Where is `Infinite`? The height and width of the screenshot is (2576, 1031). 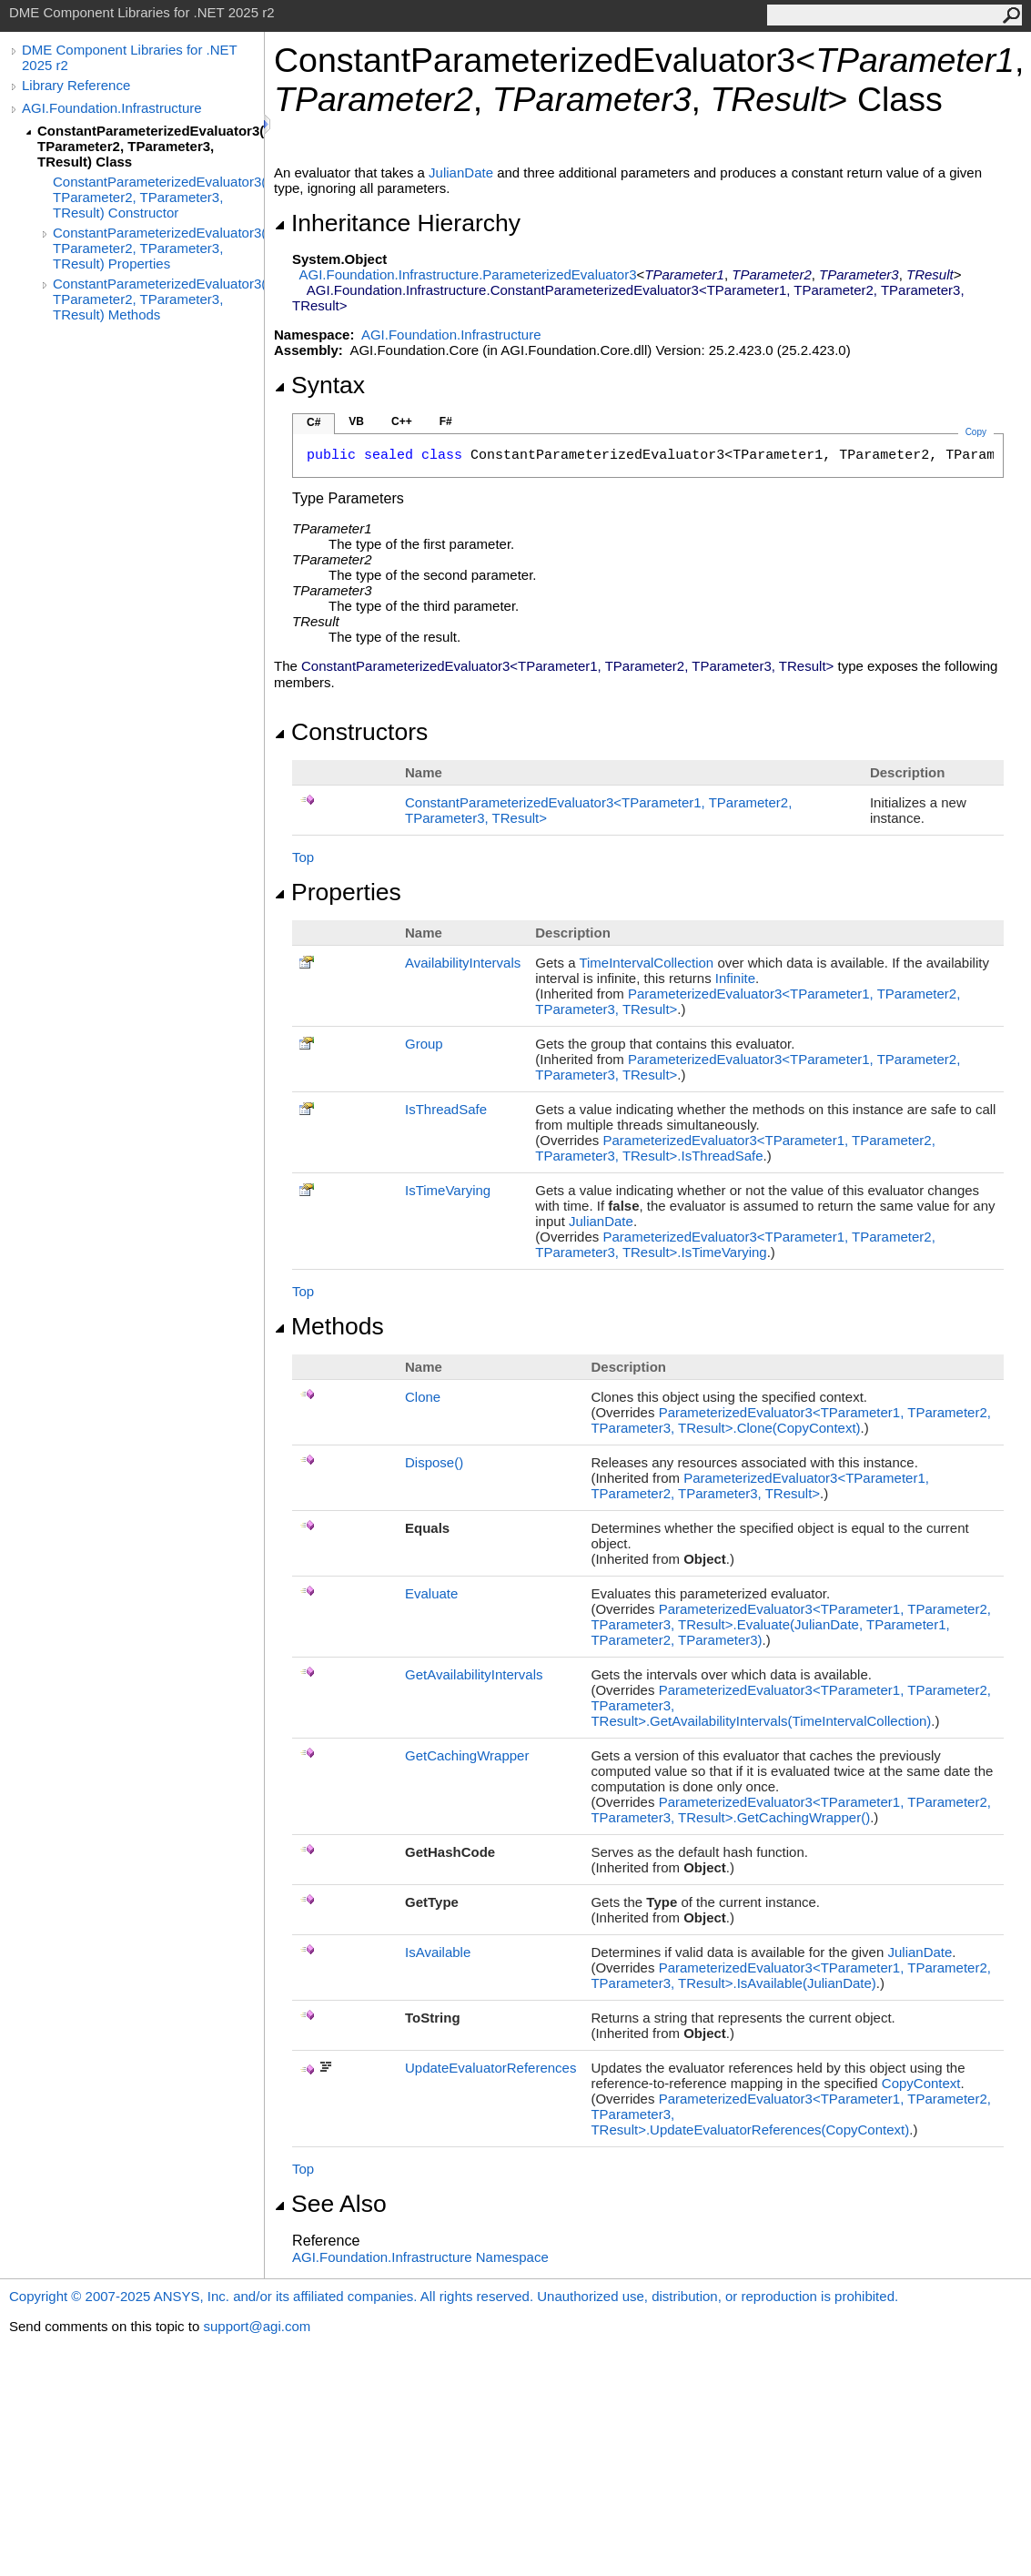
Infinite is located at coordinates (735, 978).